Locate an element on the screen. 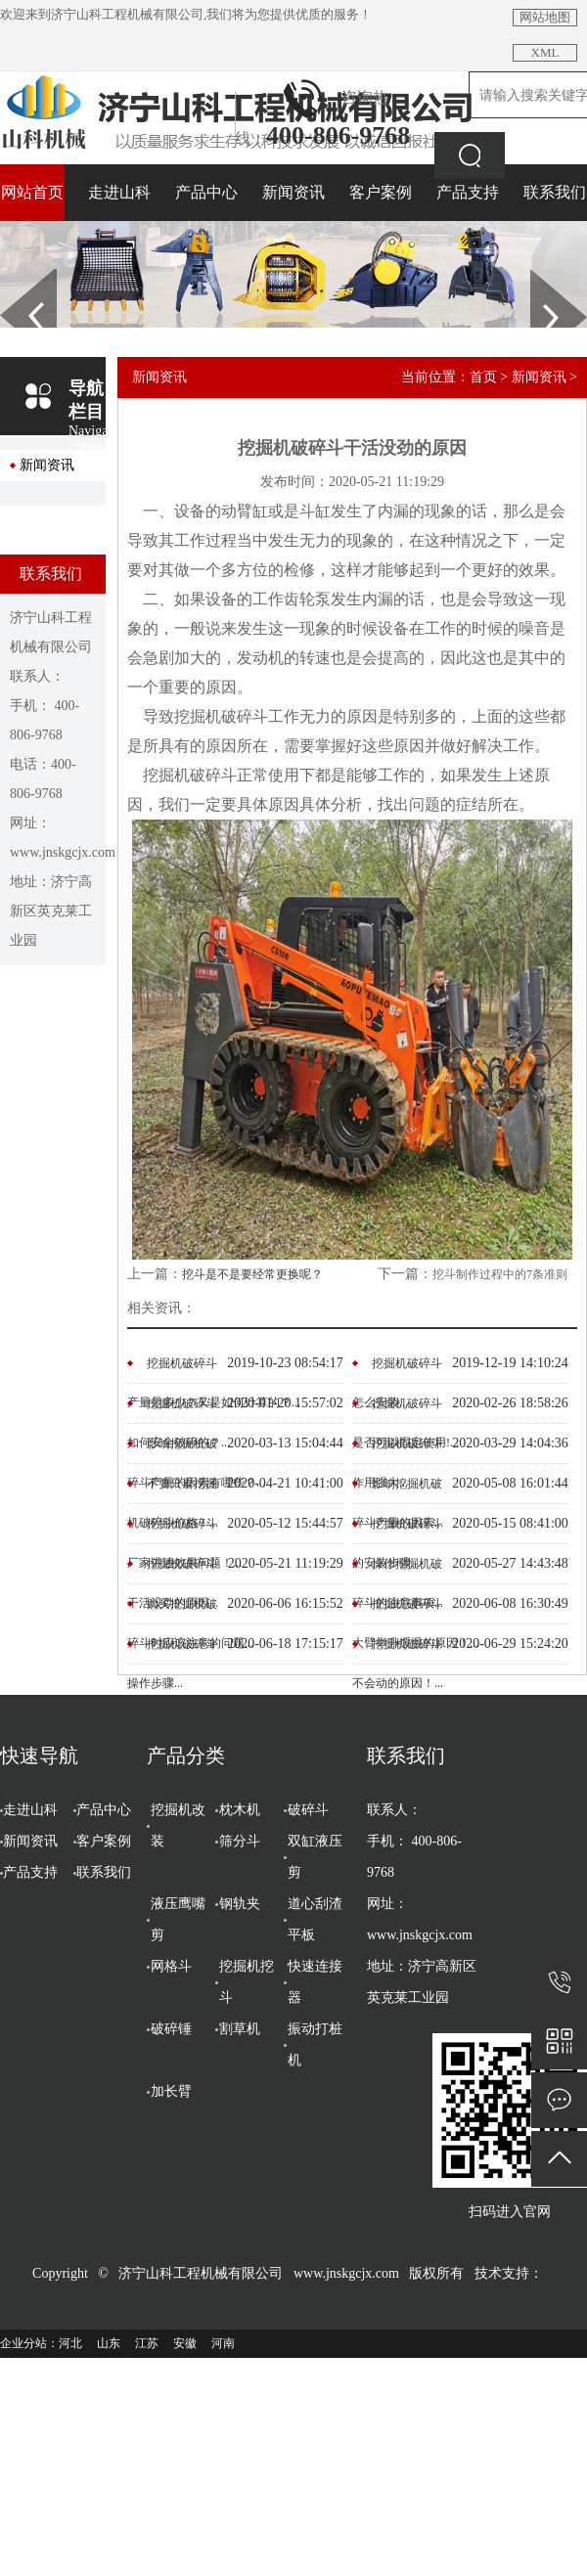 The width and height of the screenshot is (587, 2576). 产品中心 is located at coordinates (206, 192).